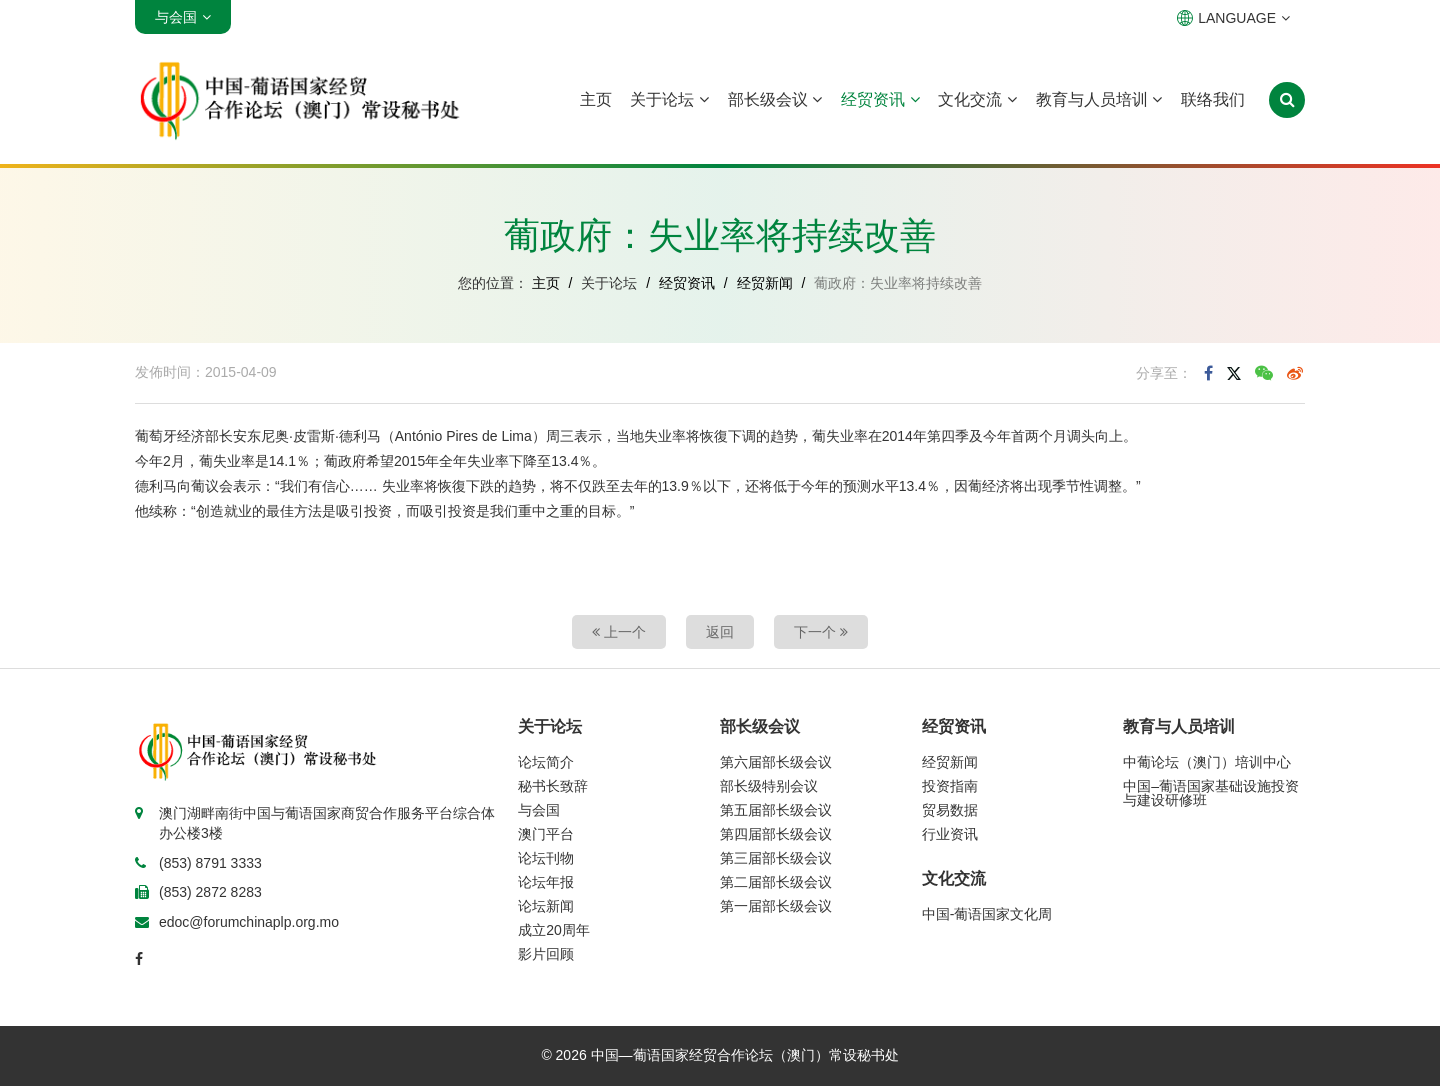  Describe the element at coordinates (546, 762) in the screenshot. I see `论坛简介` at that location.